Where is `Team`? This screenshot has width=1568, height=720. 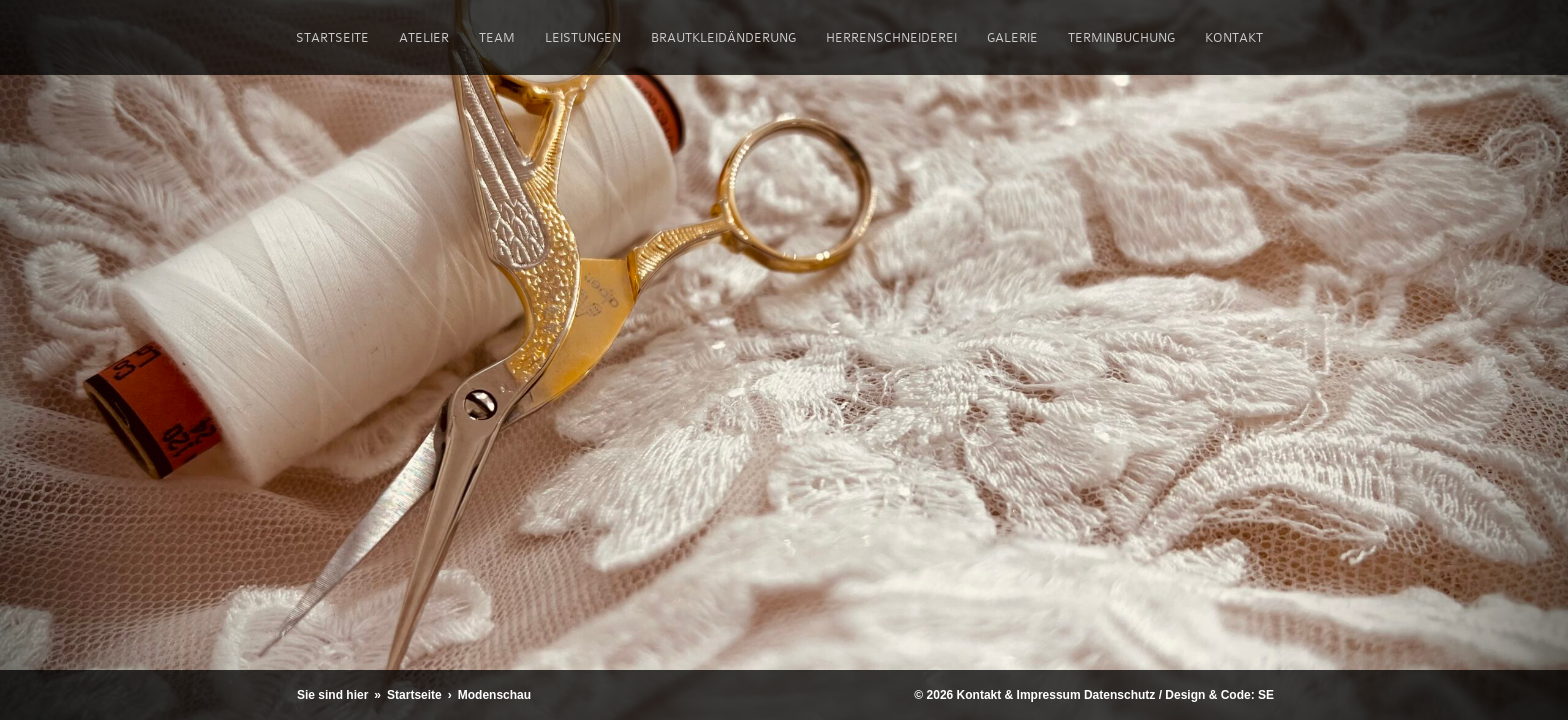
Team is located at coordinates (497, 37).